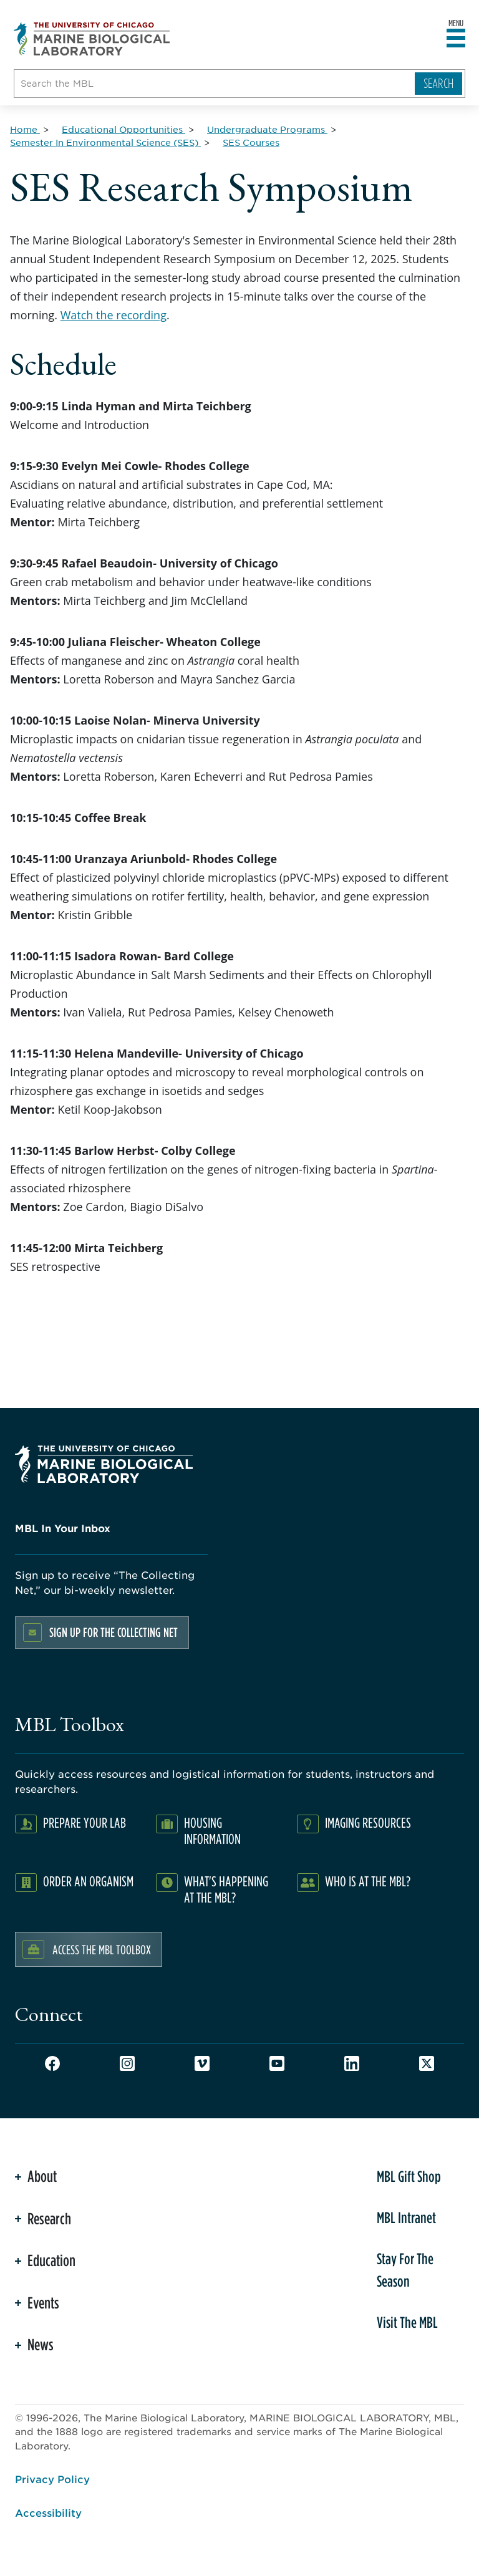 The height and width of the screenshot is (2576, 479). I want to click on Order an Organism, so click(88, 1881).